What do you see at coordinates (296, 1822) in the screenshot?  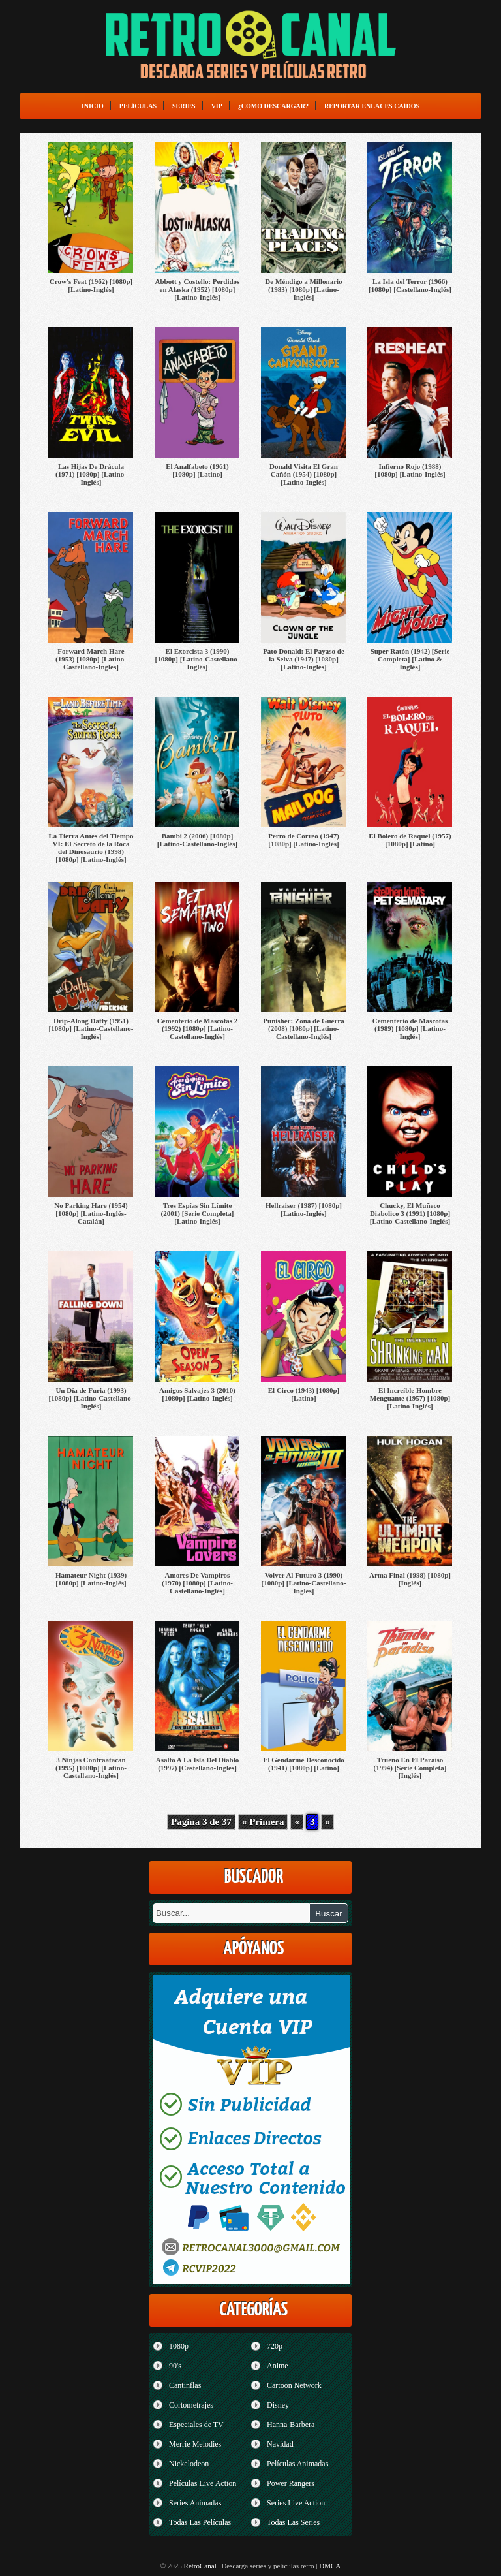 I see `« [Página anterior]` at bounding box center [296, 1822].